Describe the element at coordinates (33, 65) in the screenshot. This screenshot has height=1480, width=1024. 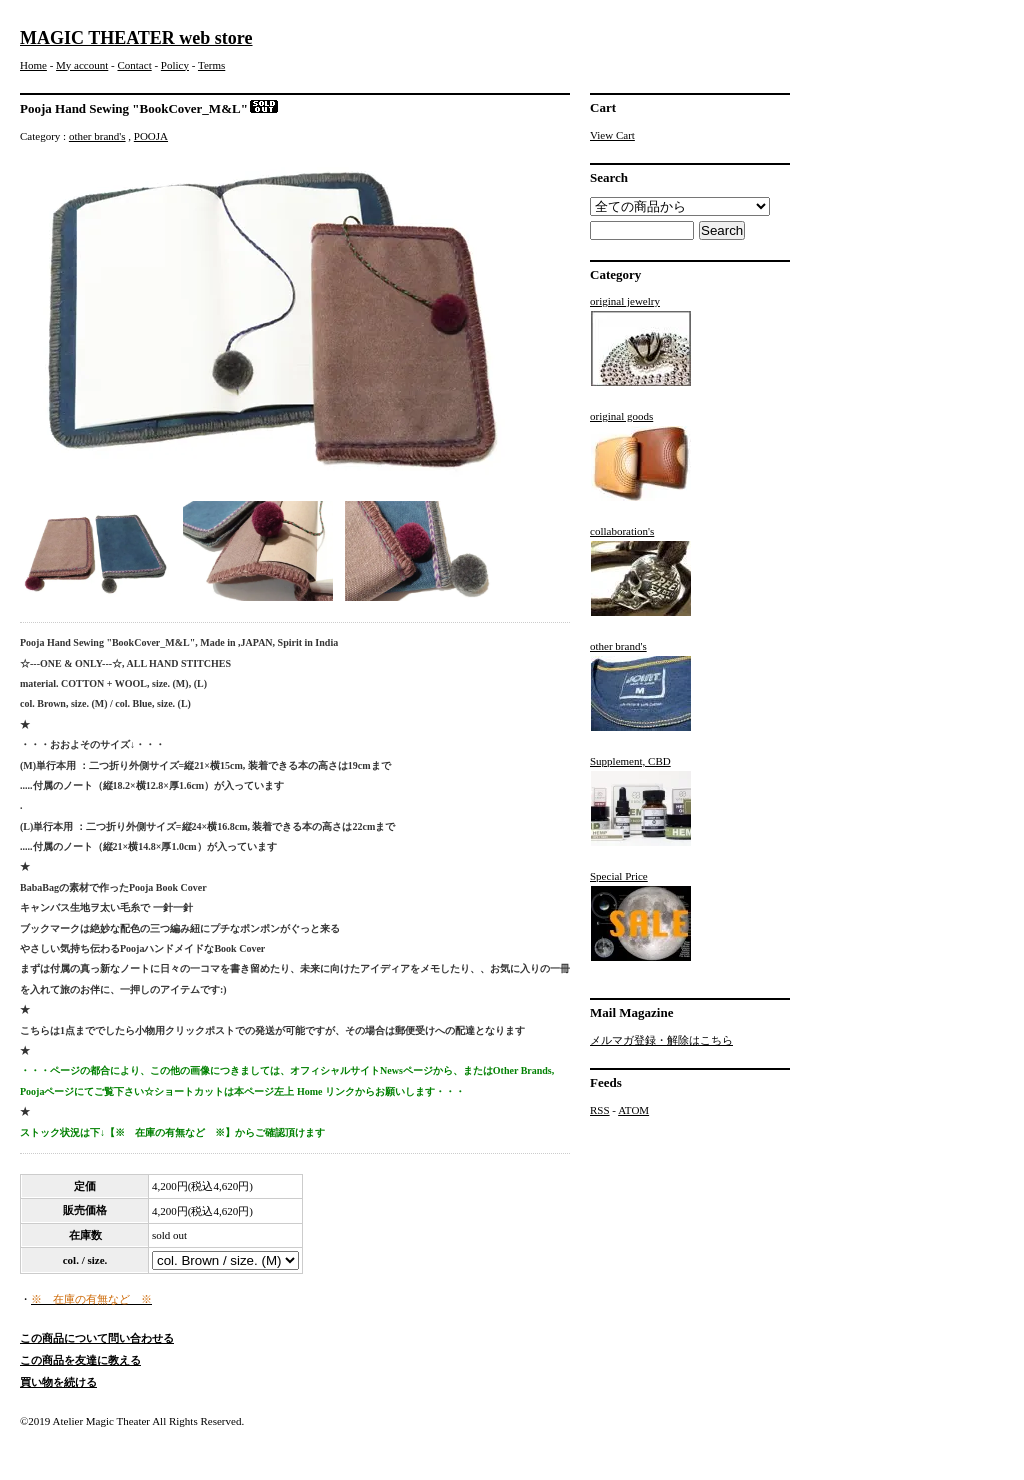
I see `Home` at that location.